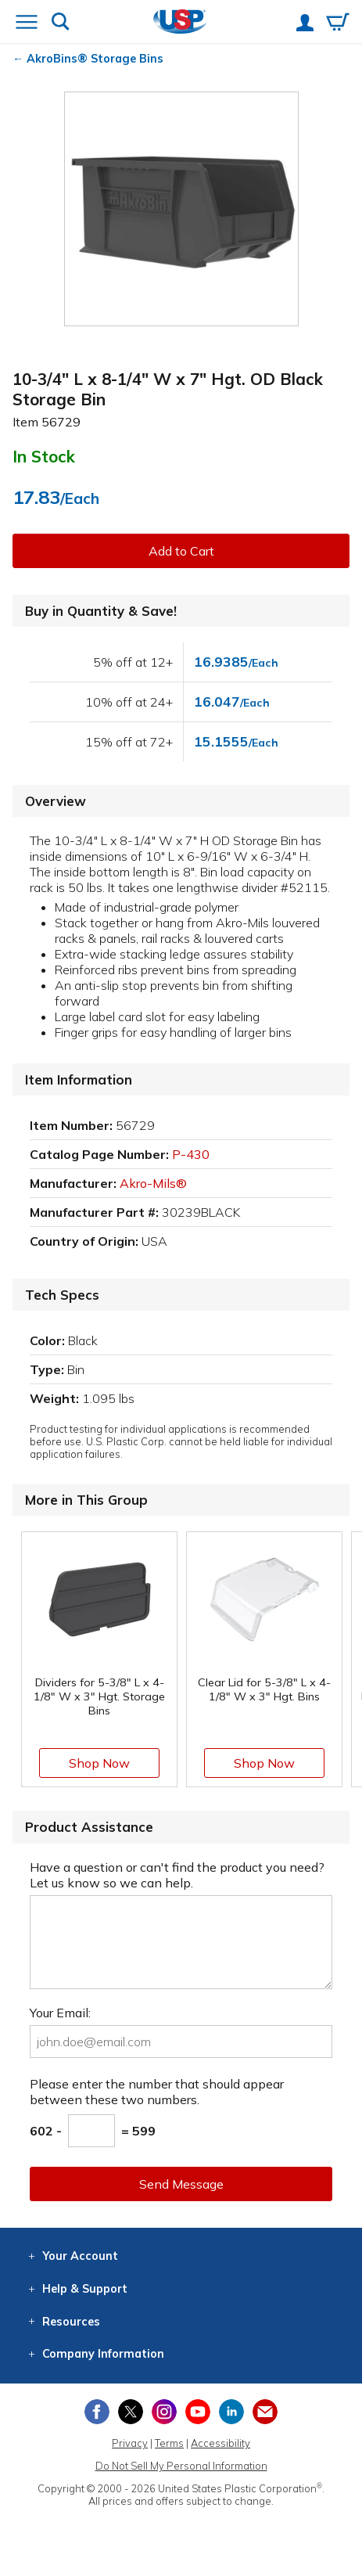  Describe the element at coordinates (177, 1875) in the screenshot. I see `Have a question or can't find the product you need? Let us know so we can help.` at that location.